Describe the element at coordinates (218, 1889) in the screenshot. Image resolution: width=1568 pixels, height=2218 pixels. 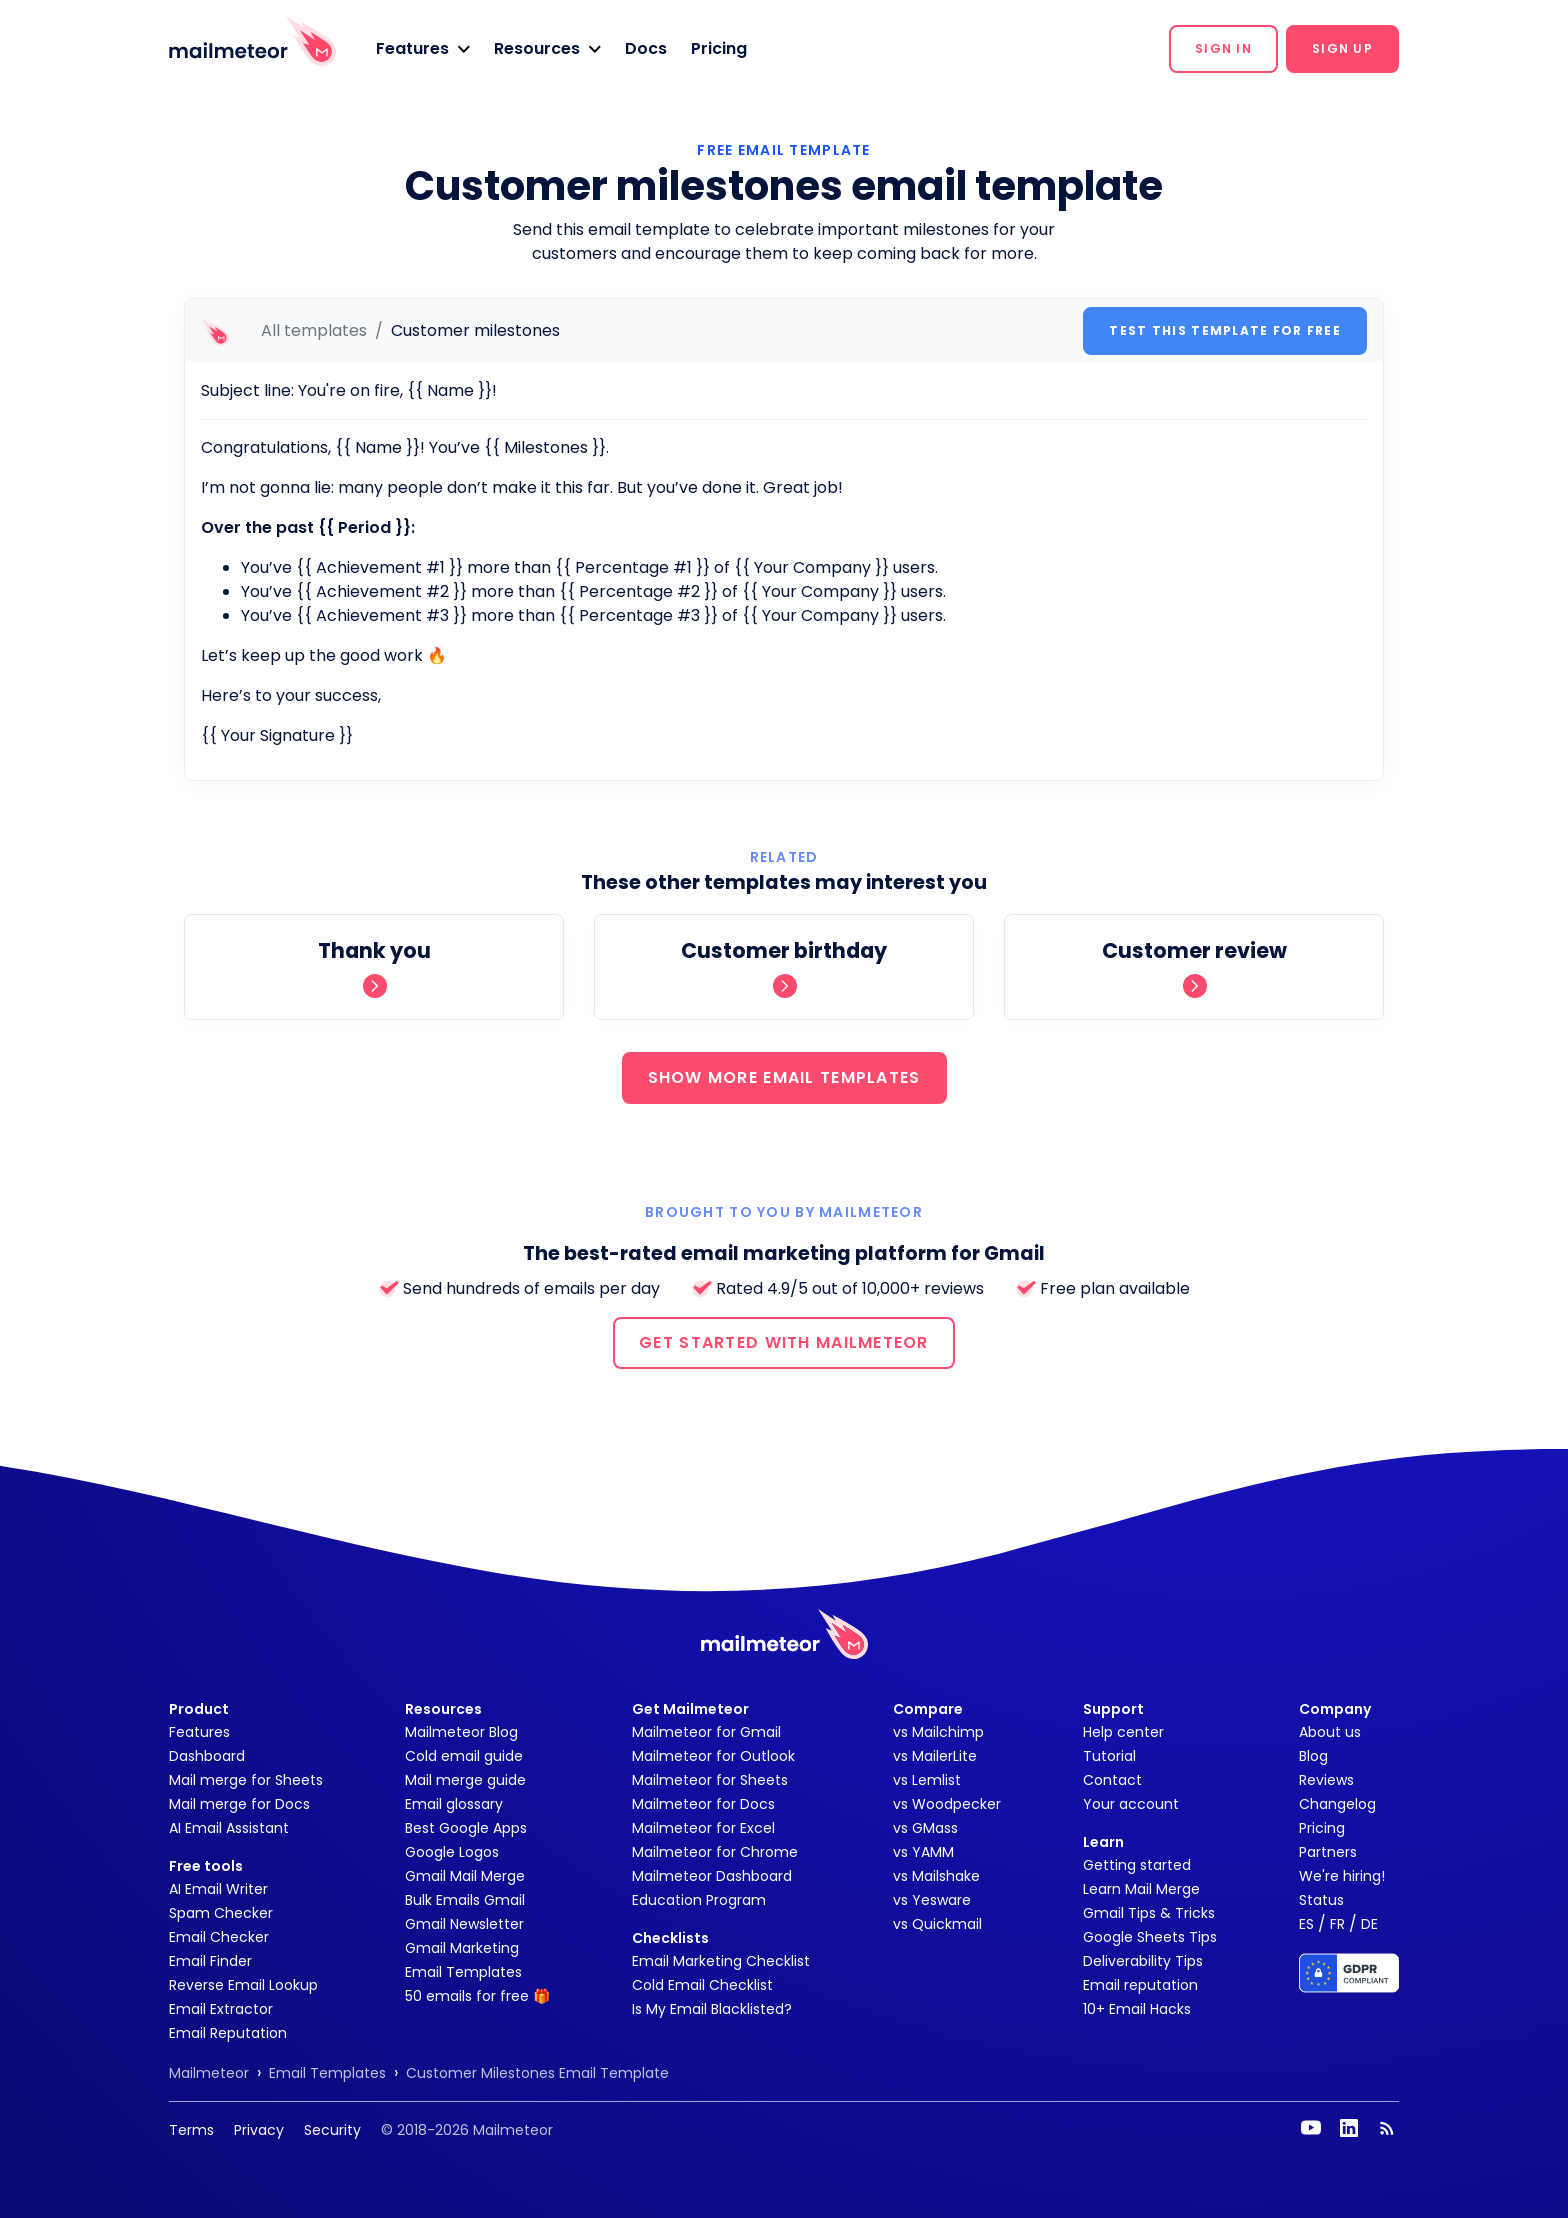
I see `AI Email Writer` at that location.